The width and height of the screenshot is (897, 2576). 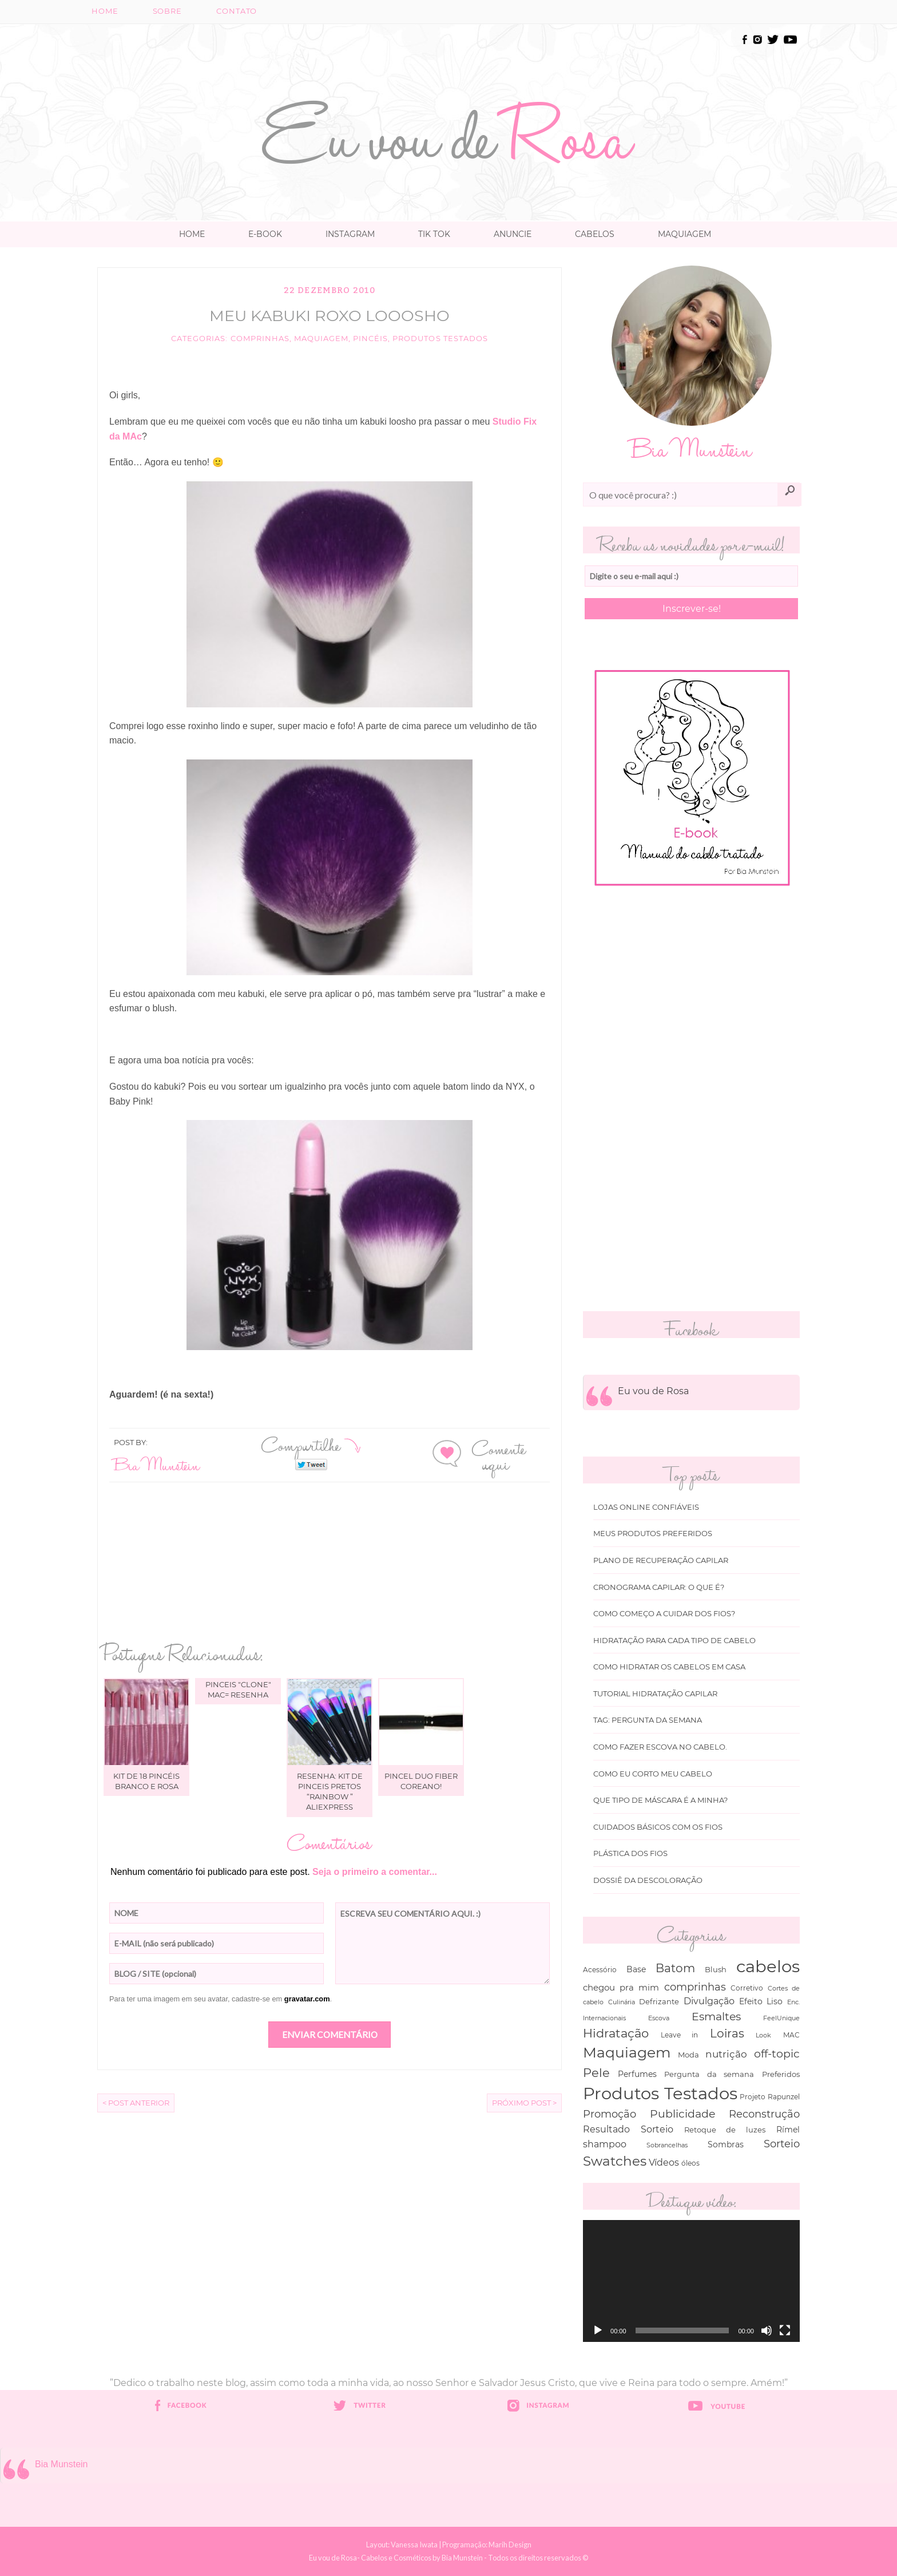 I want to click on Look [Look (30 itens)], so click(x=763, y=2035).